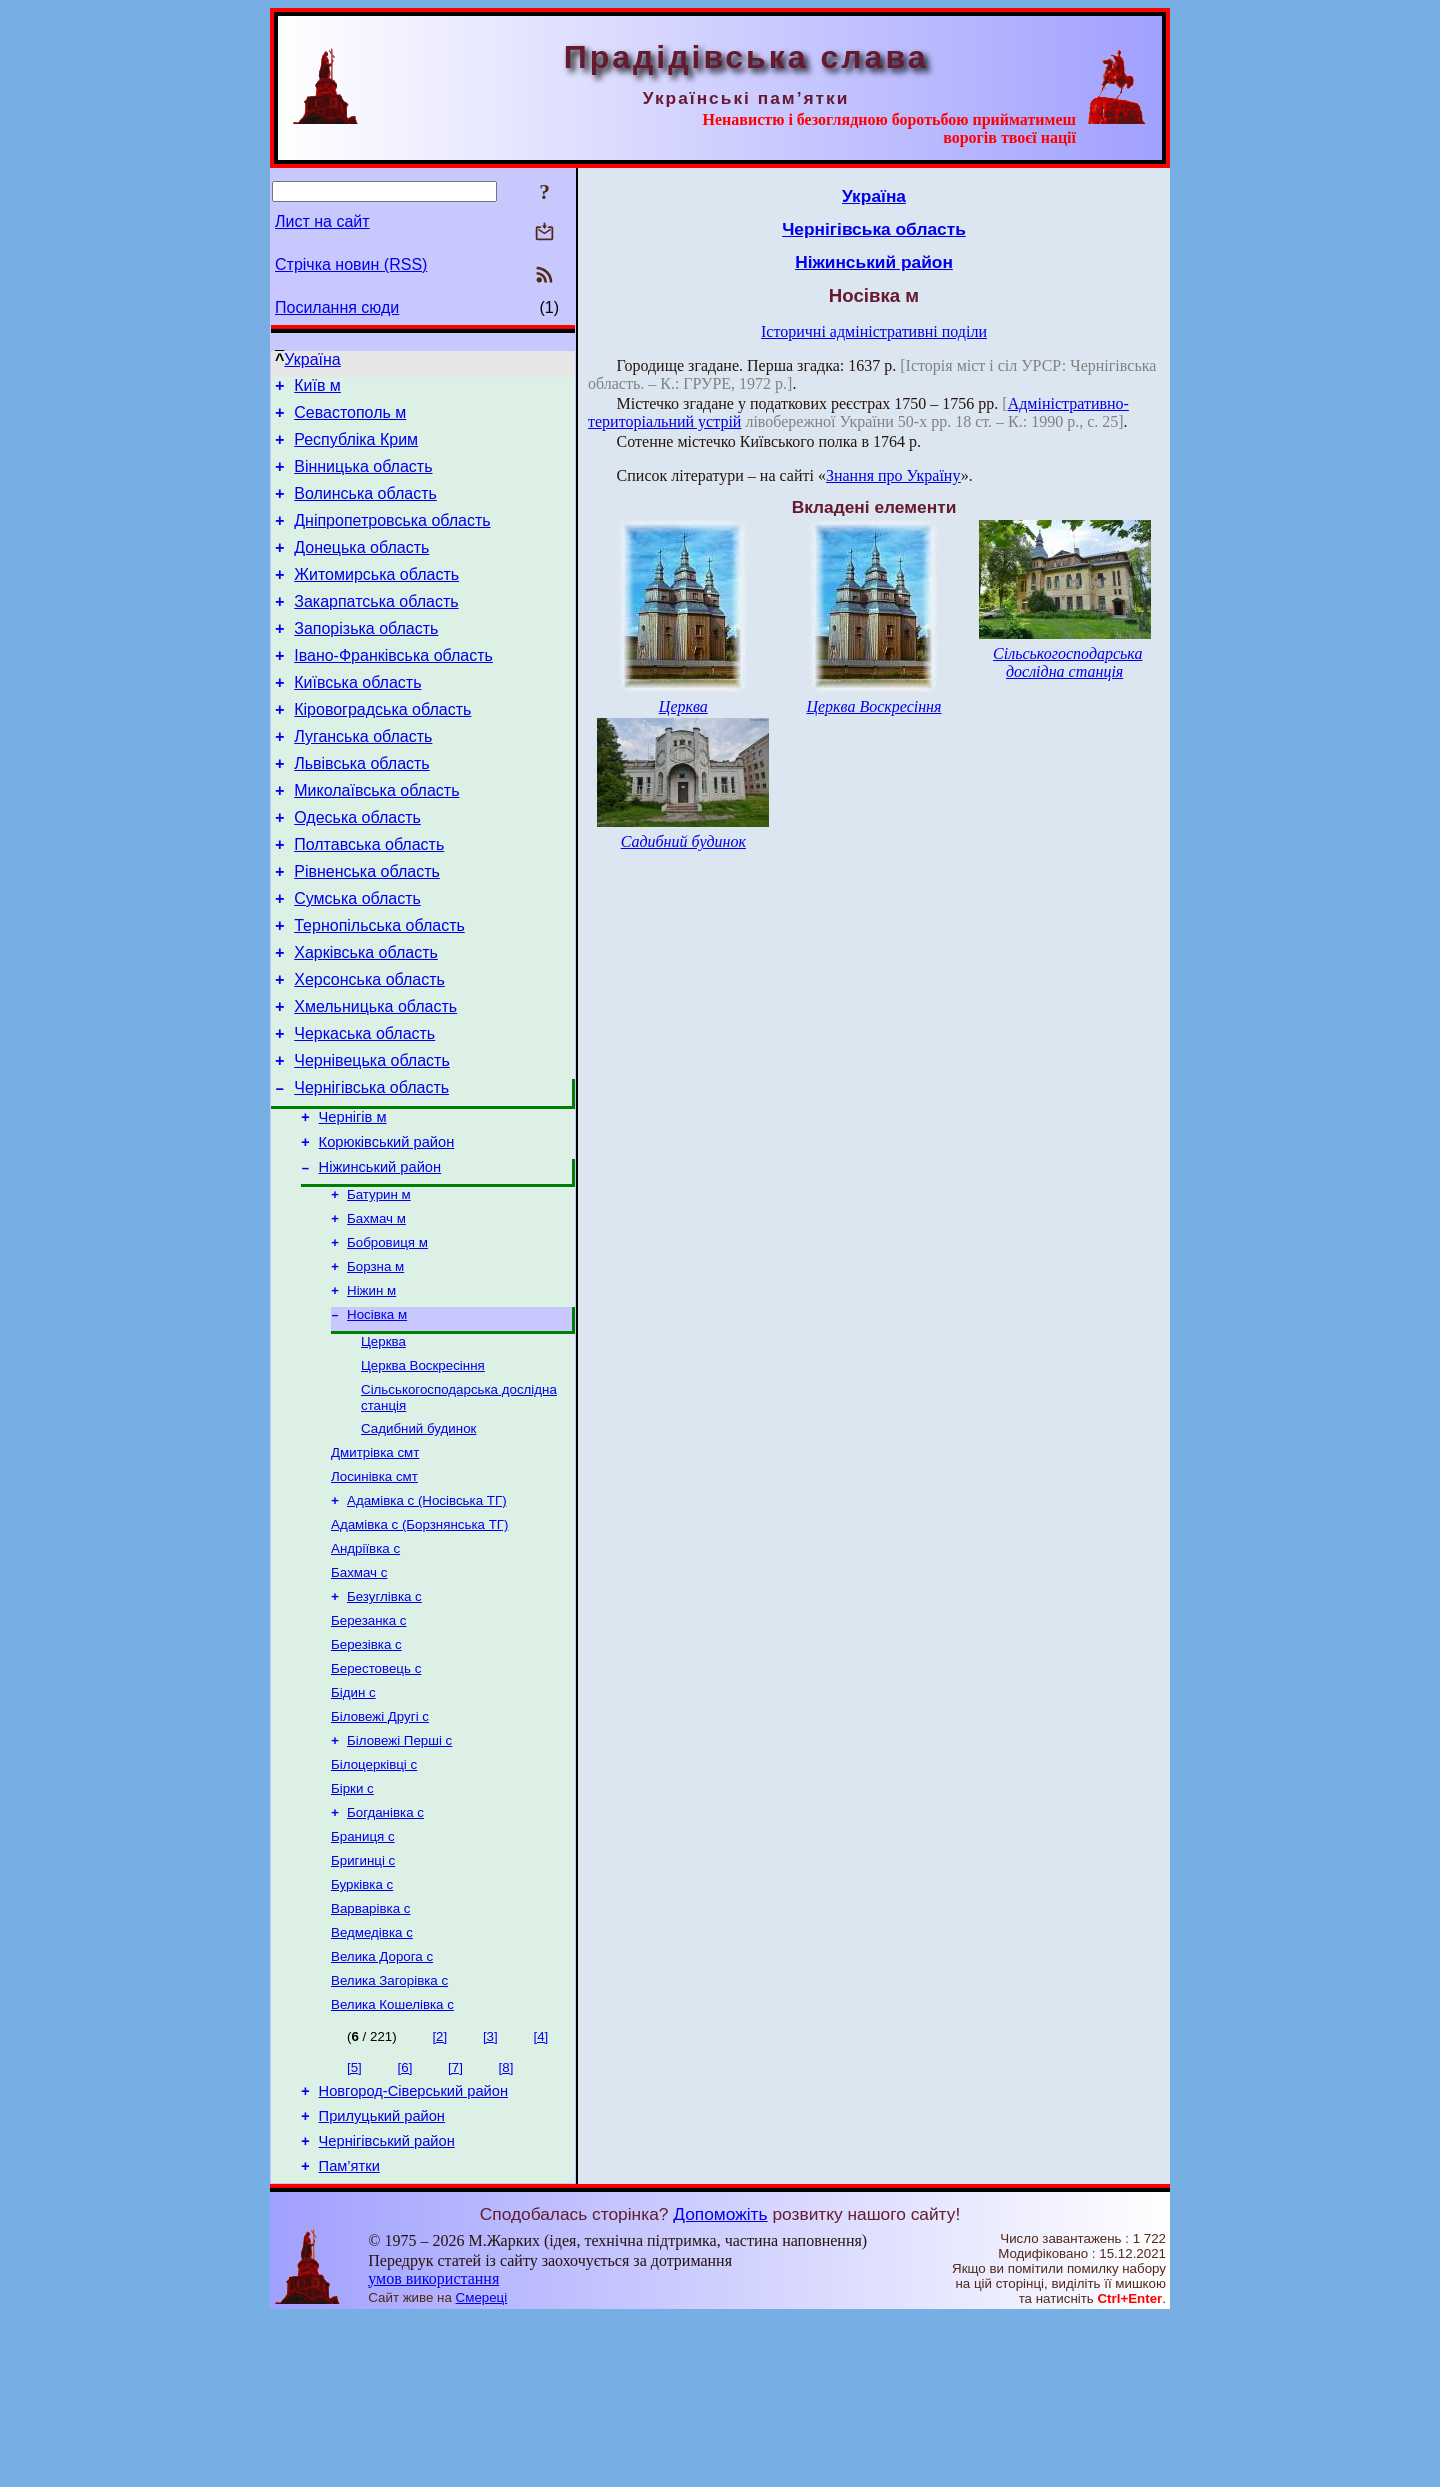 This screenshot has width=1440, height=2487. I want to click on Велика Дорога с, so click(382, 2110).